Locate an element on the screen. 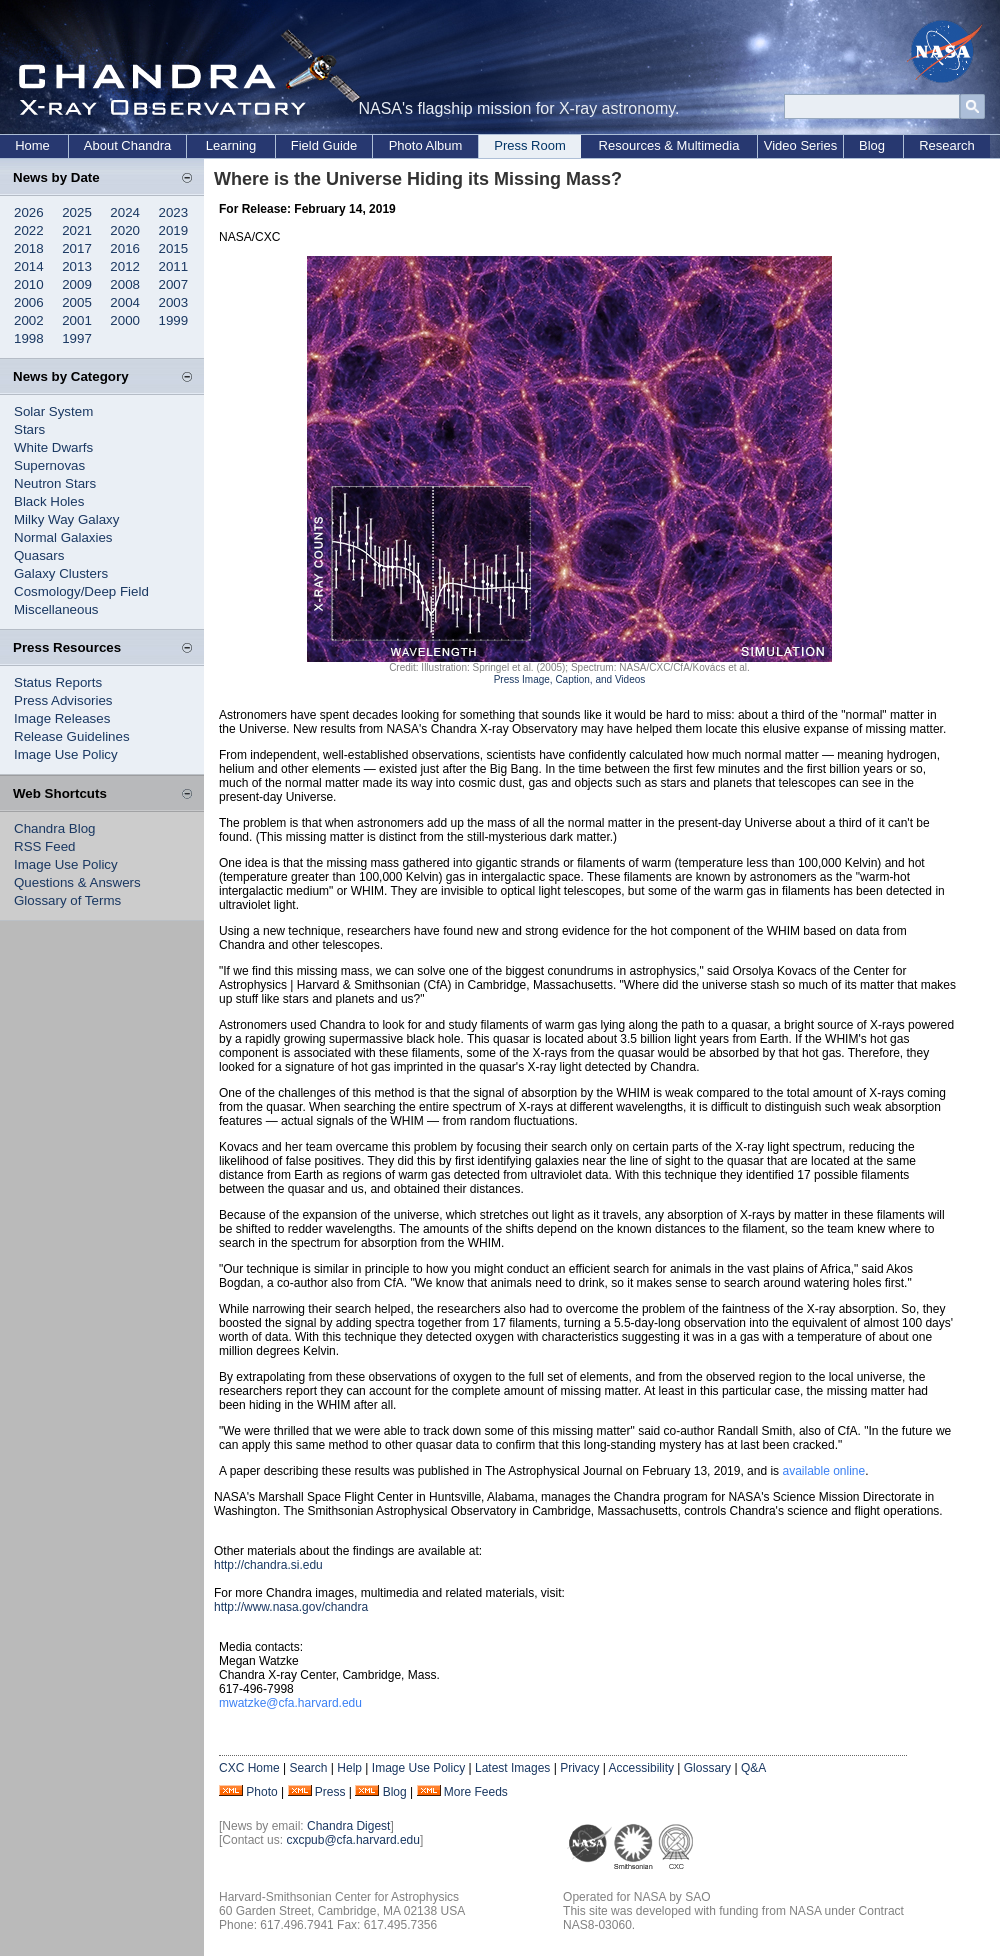  http://www.nasa.gov/chandra is located at coordinates (291, 1607).